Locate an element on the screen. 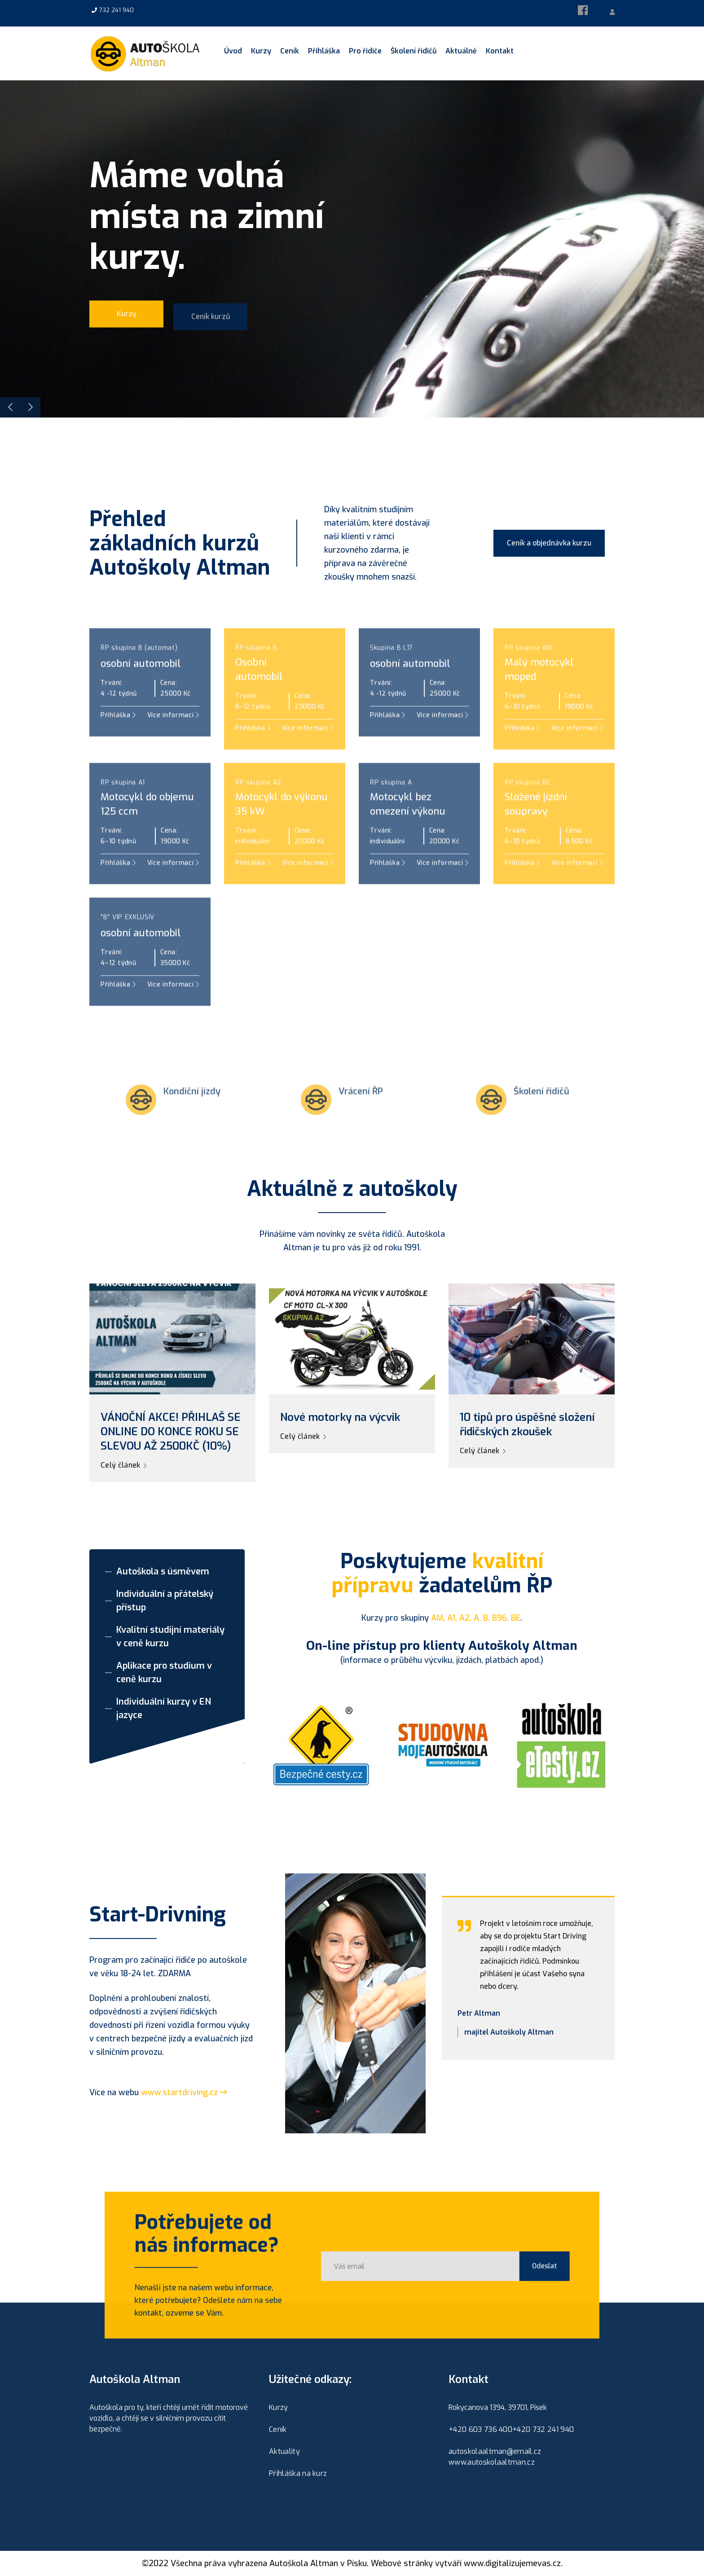 The image size is (704, 2576). Ceník a objednávka kurzu is located at coordinates (549, 543).